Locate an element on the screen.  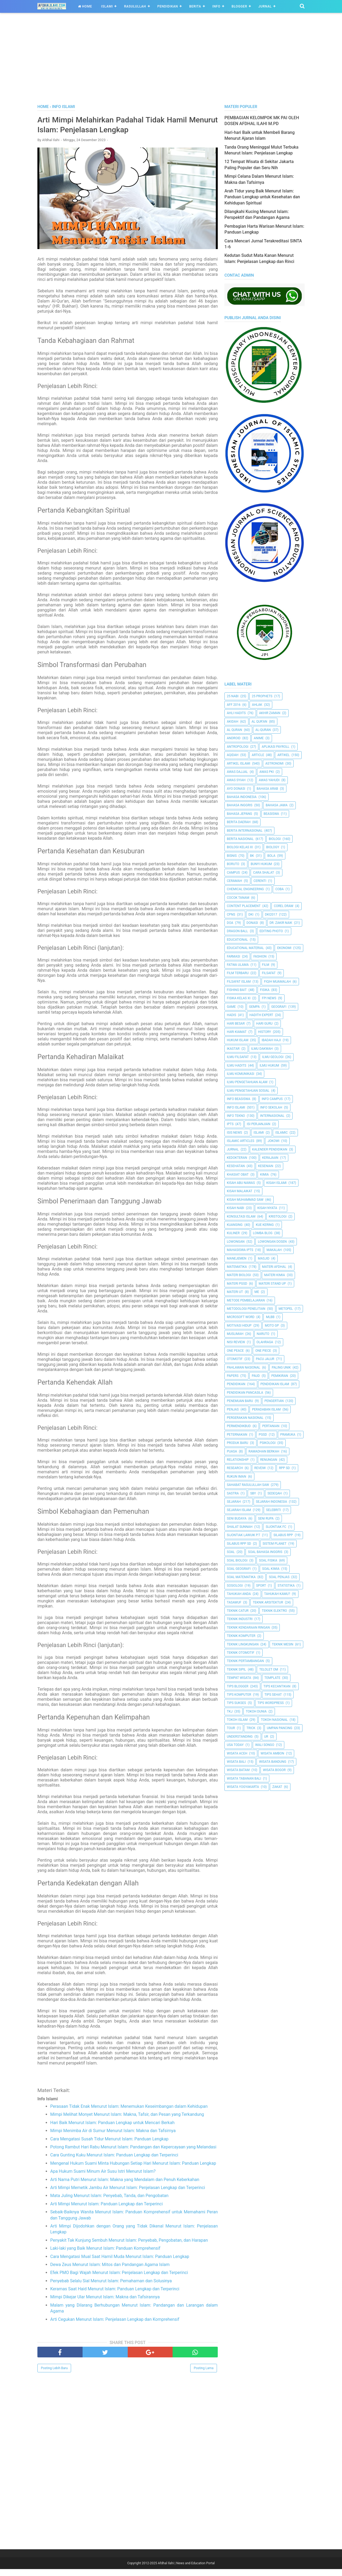
Hadith Expert is located at coordinates (261, 1015).